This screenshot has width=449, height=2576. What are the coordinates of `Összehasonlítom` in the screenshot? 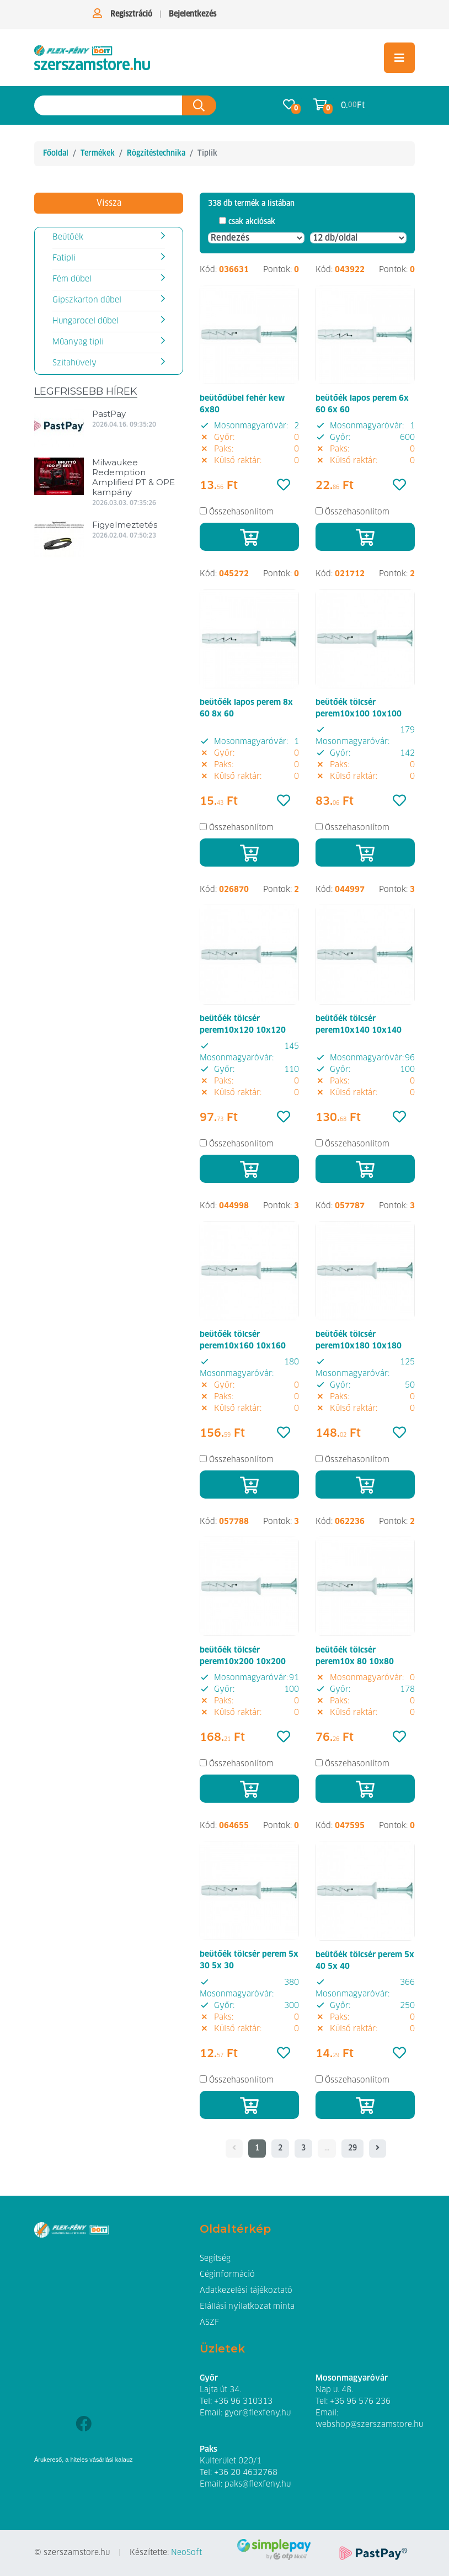 It's located at (241, 512).